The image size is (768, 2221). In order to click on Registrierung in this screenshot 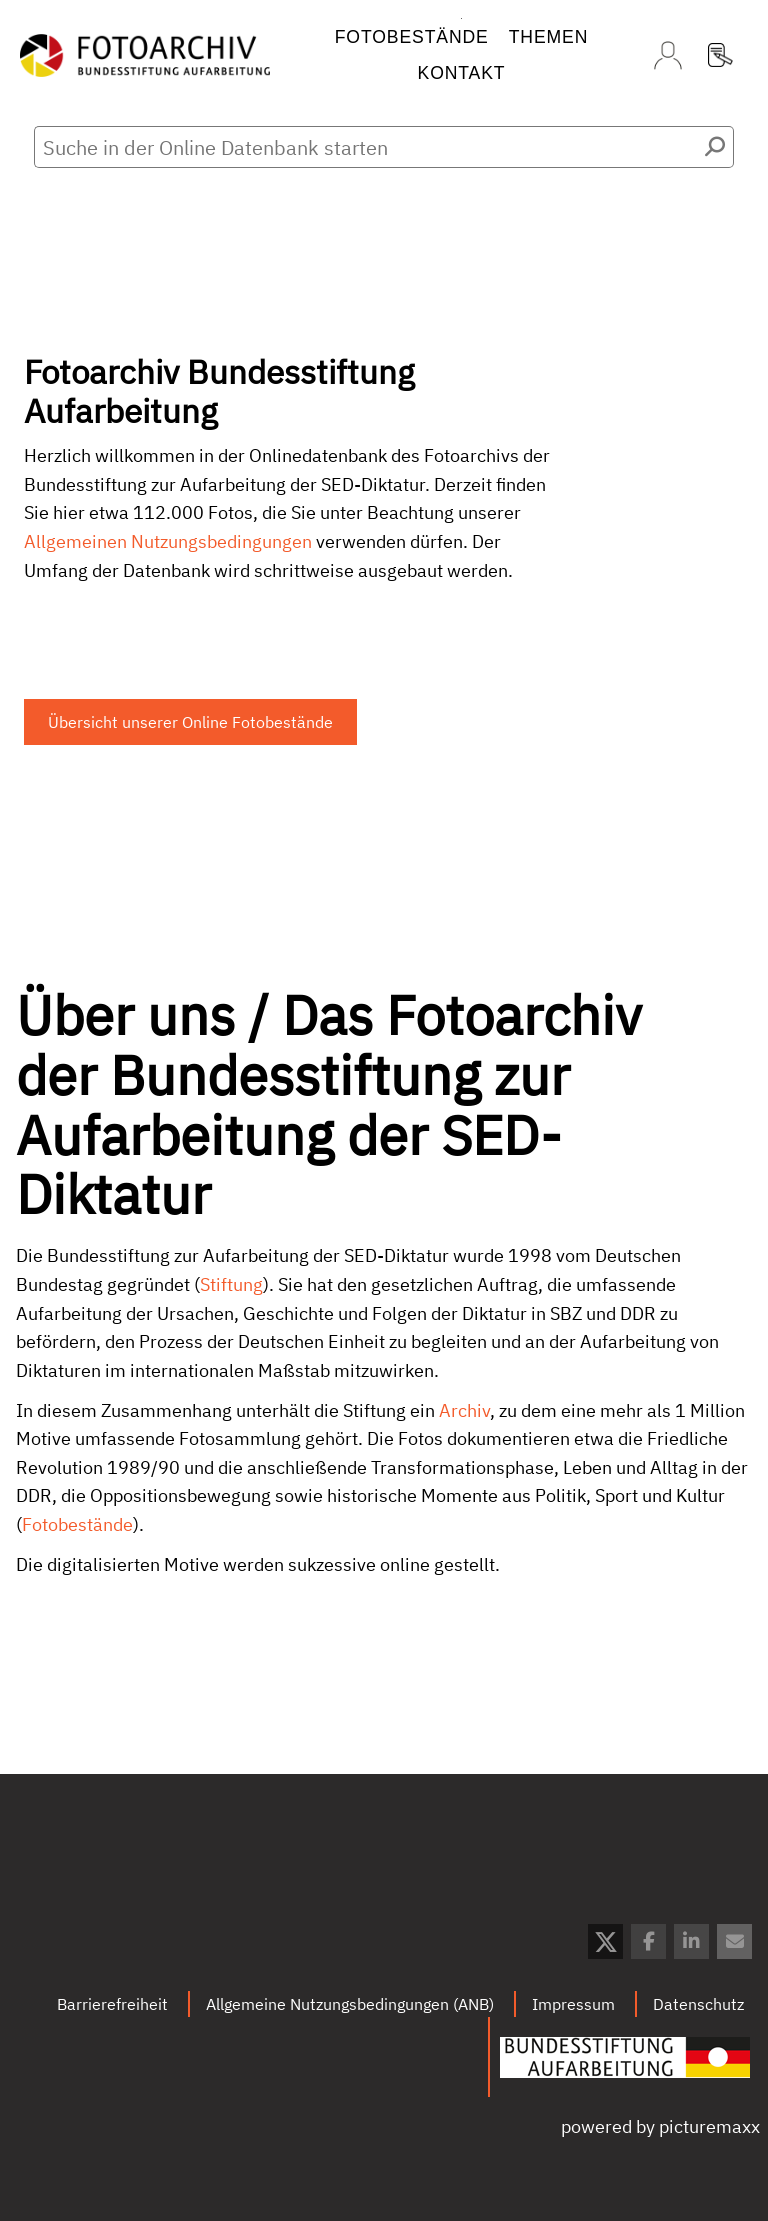, I will do `click(720, 55)`.